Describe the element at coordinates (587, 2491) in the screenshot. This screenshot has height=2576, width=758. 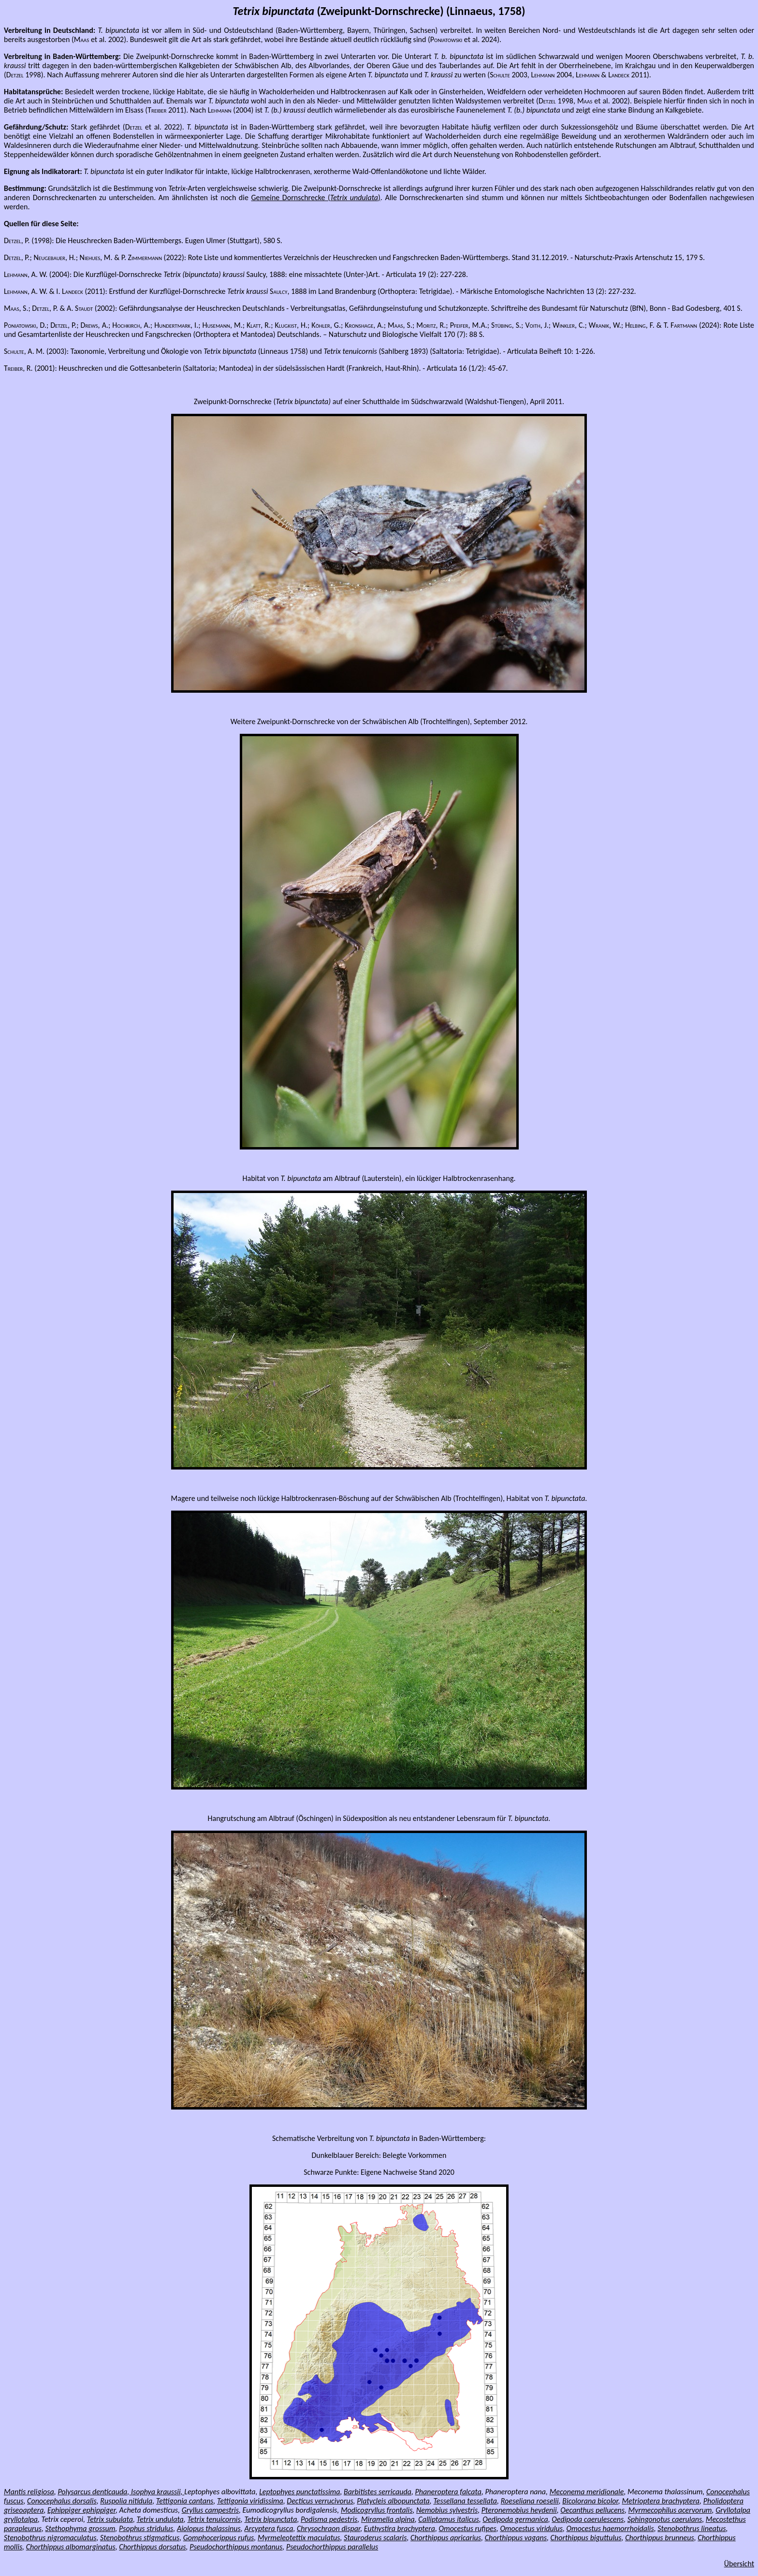
I see `Meconema meridionale` at that location.